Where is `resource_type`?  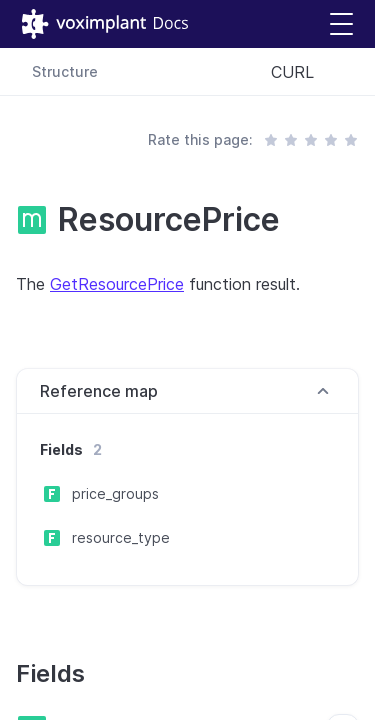
resource_type is located at coordinates (121, 537).